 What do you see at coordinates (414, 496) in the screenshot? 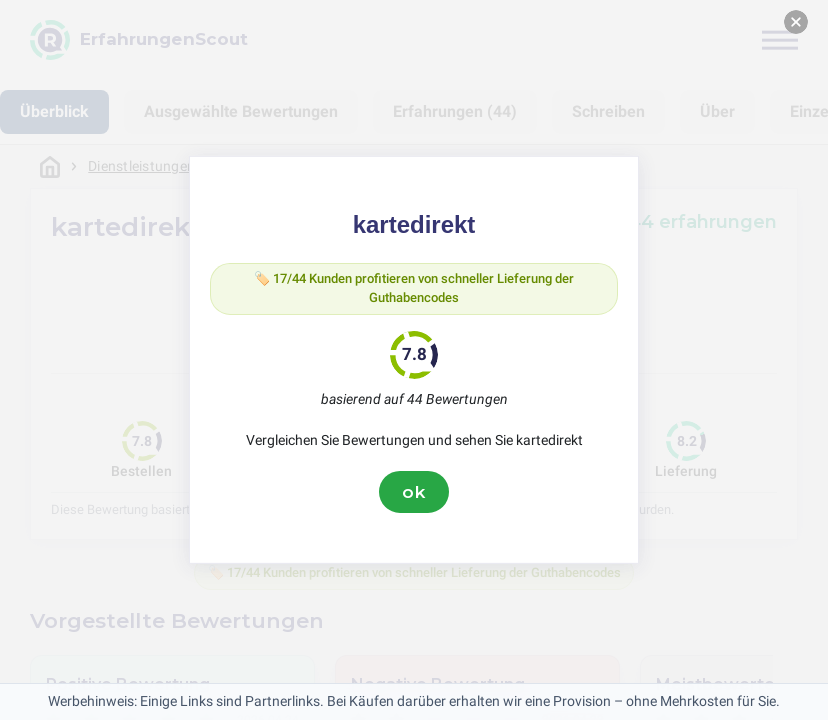
I see `ok` at bounding box center [414, 496].